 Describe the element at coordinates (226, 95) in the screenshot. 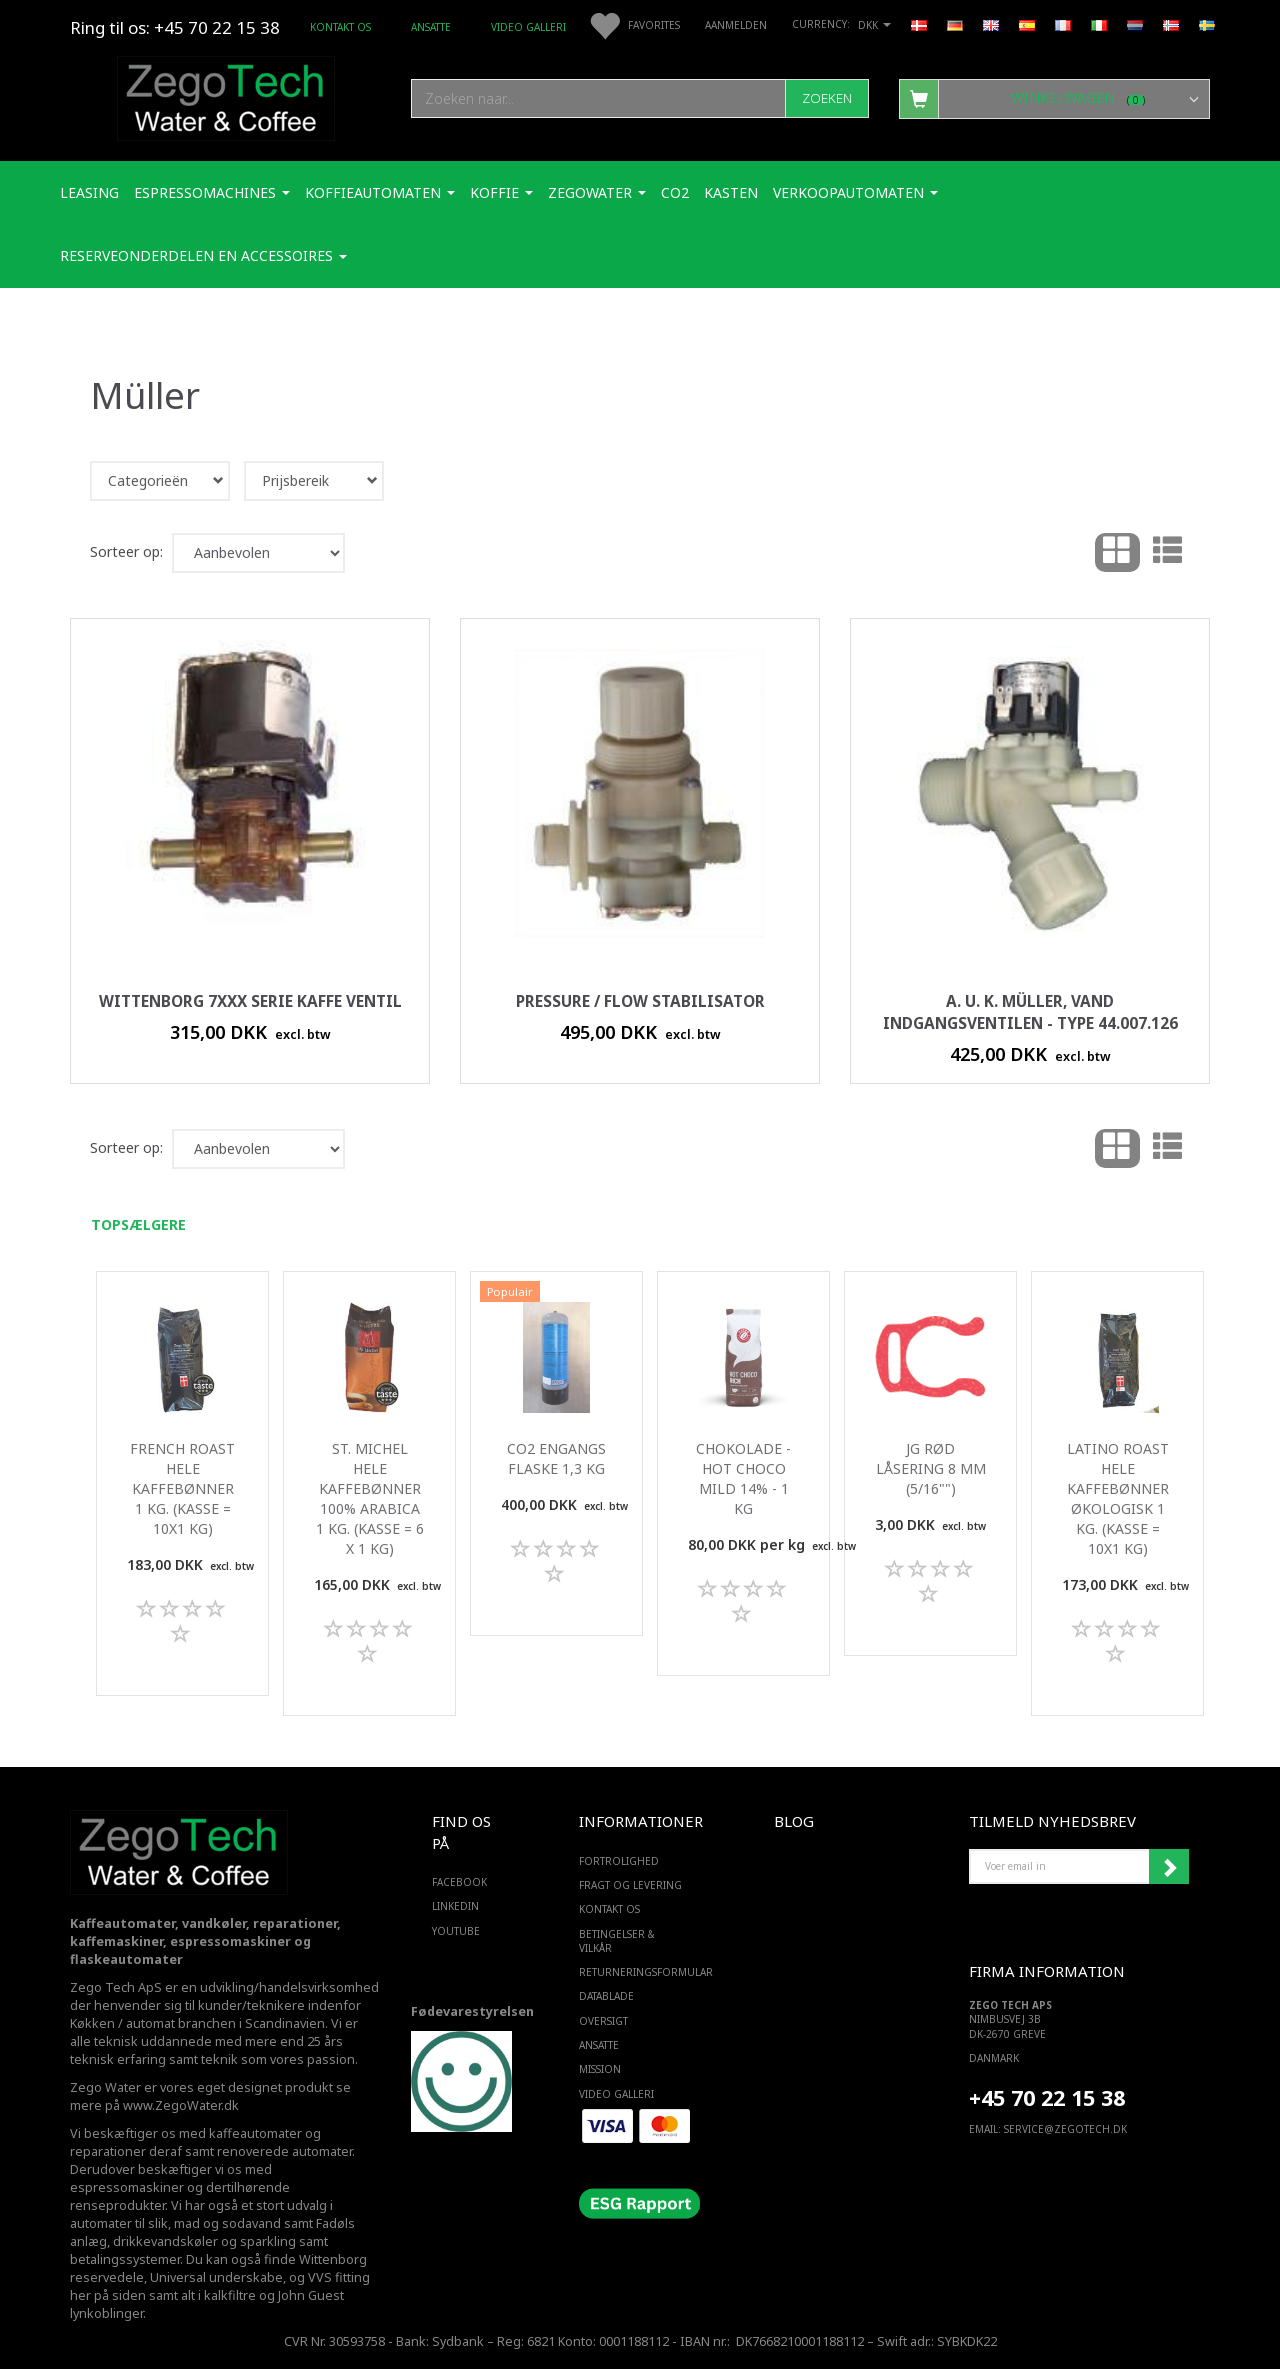

I see `[Zego Tech ApS. Water & Coffee]` at that location.